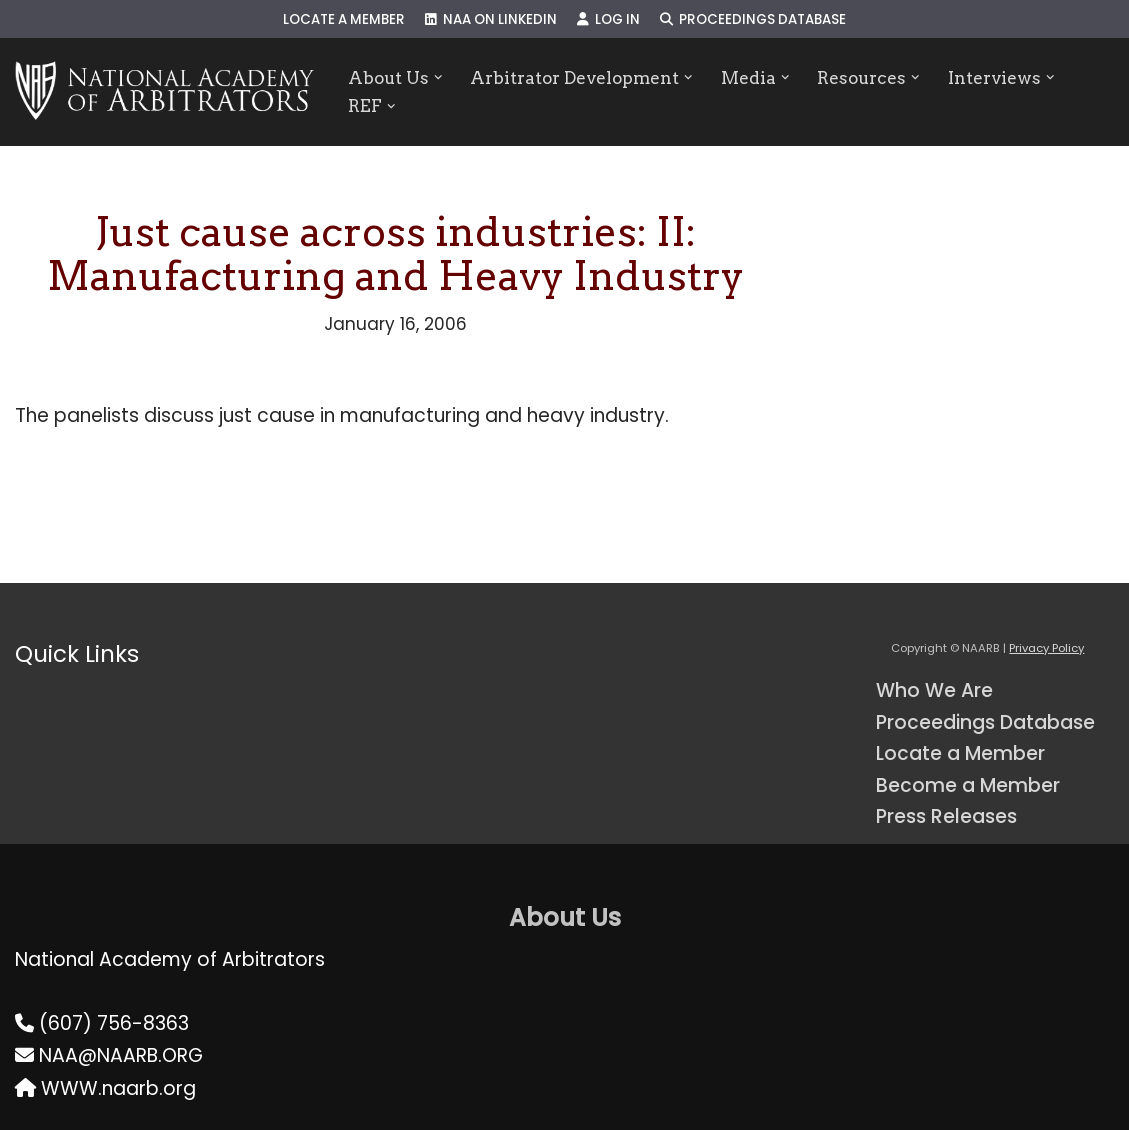  I want to click on Press Releases, so click(946, 816).